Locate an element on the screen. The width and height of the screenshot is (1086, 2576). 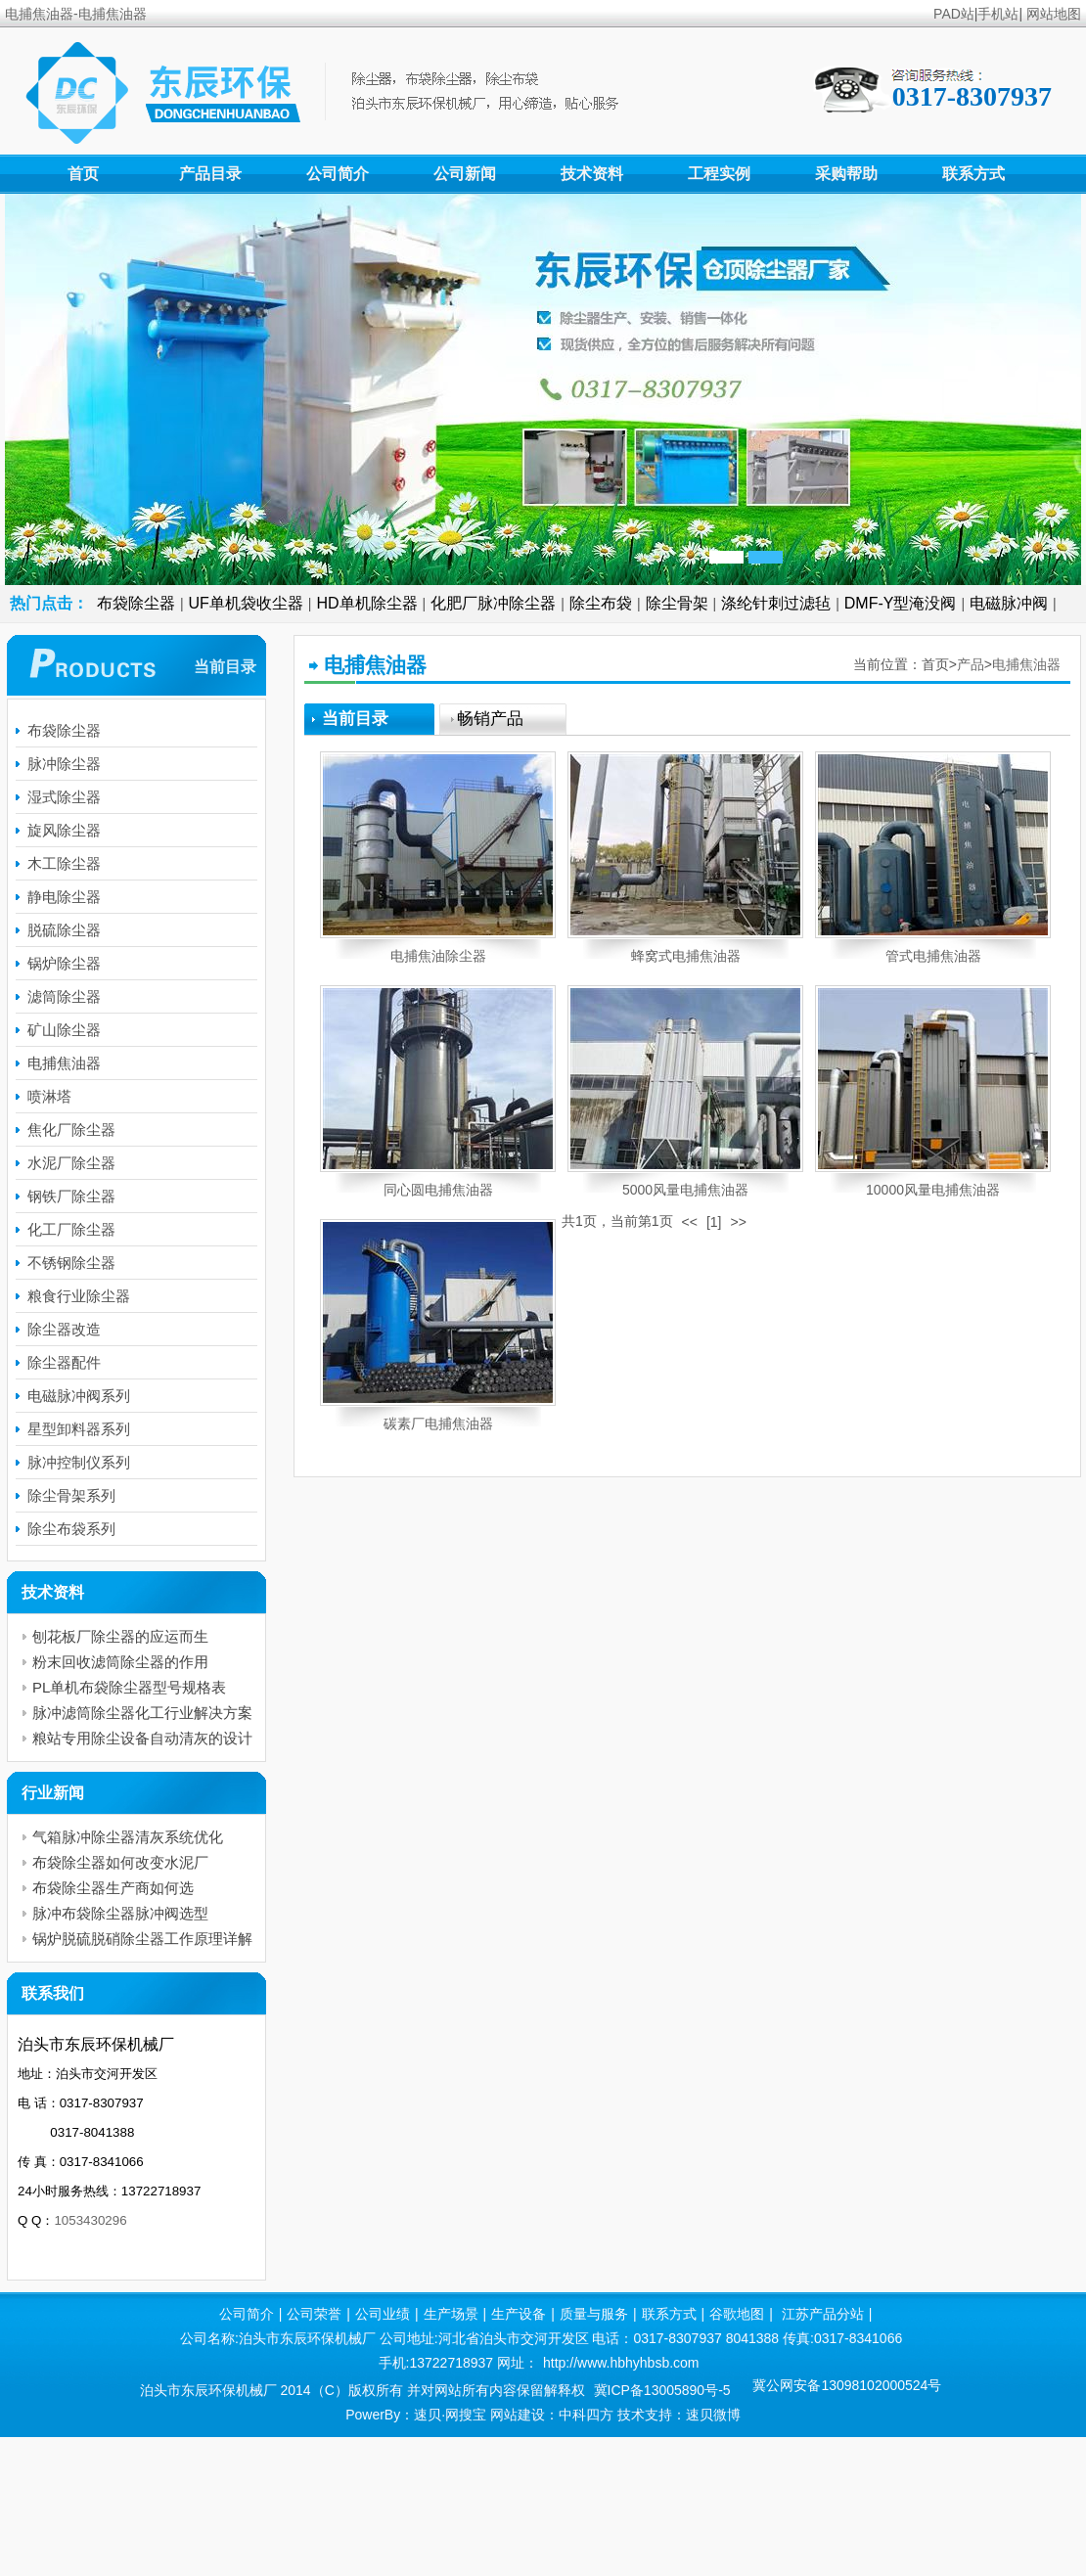
电捕焦油除尘器 is located at coordinates (438, 956).